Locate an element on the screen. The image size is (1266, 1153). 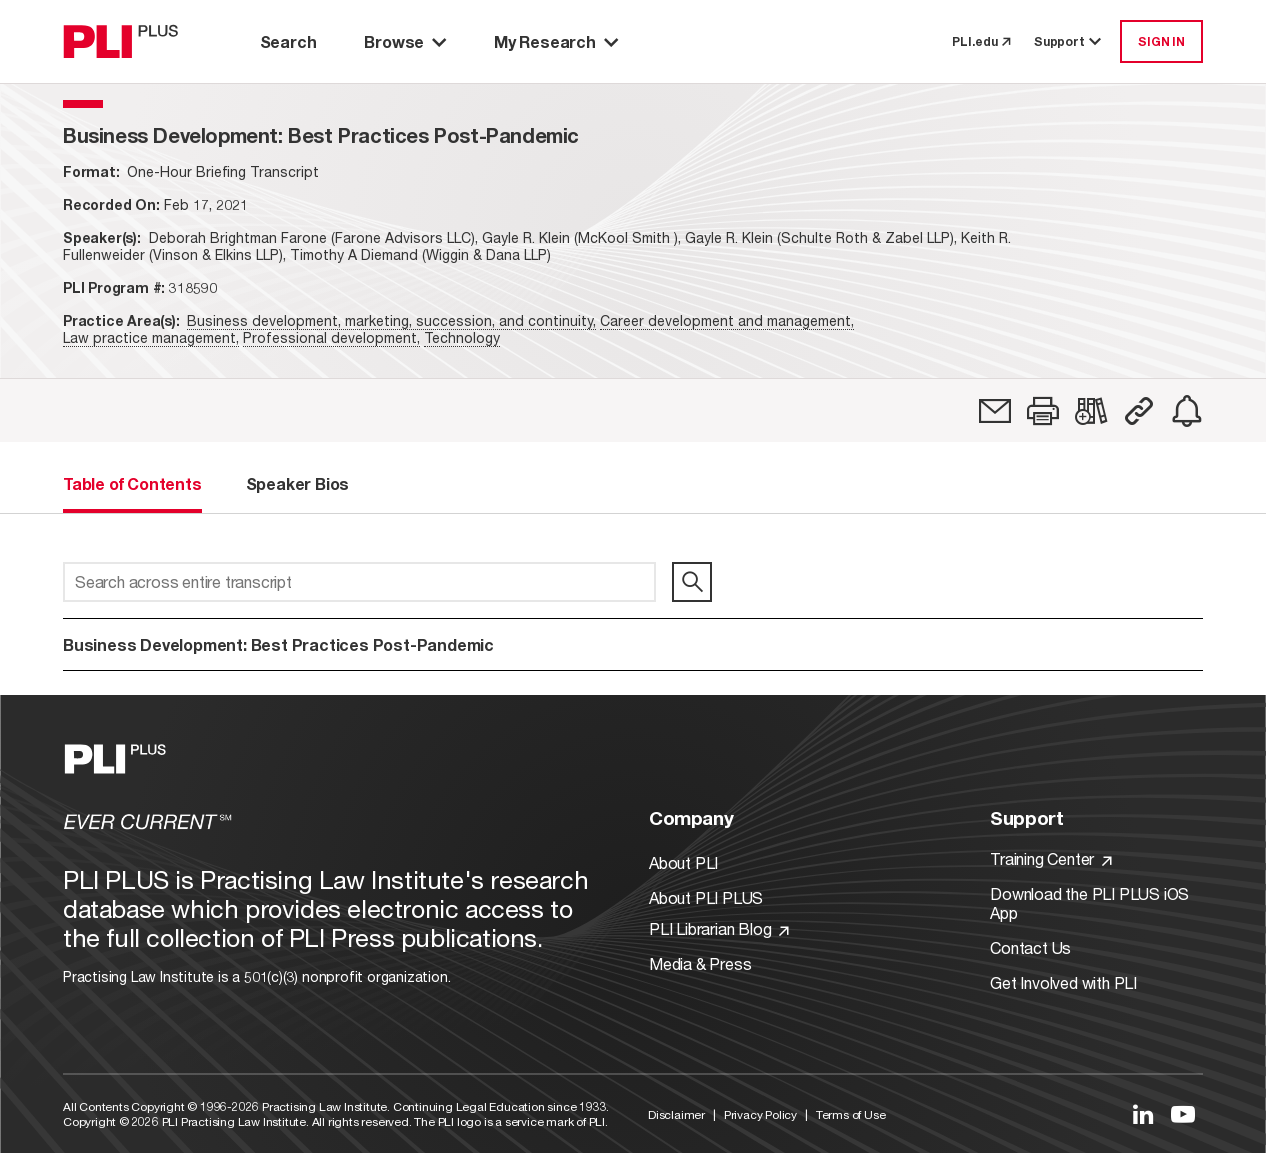
SIGN IN is located at coordinates (1161, 41).